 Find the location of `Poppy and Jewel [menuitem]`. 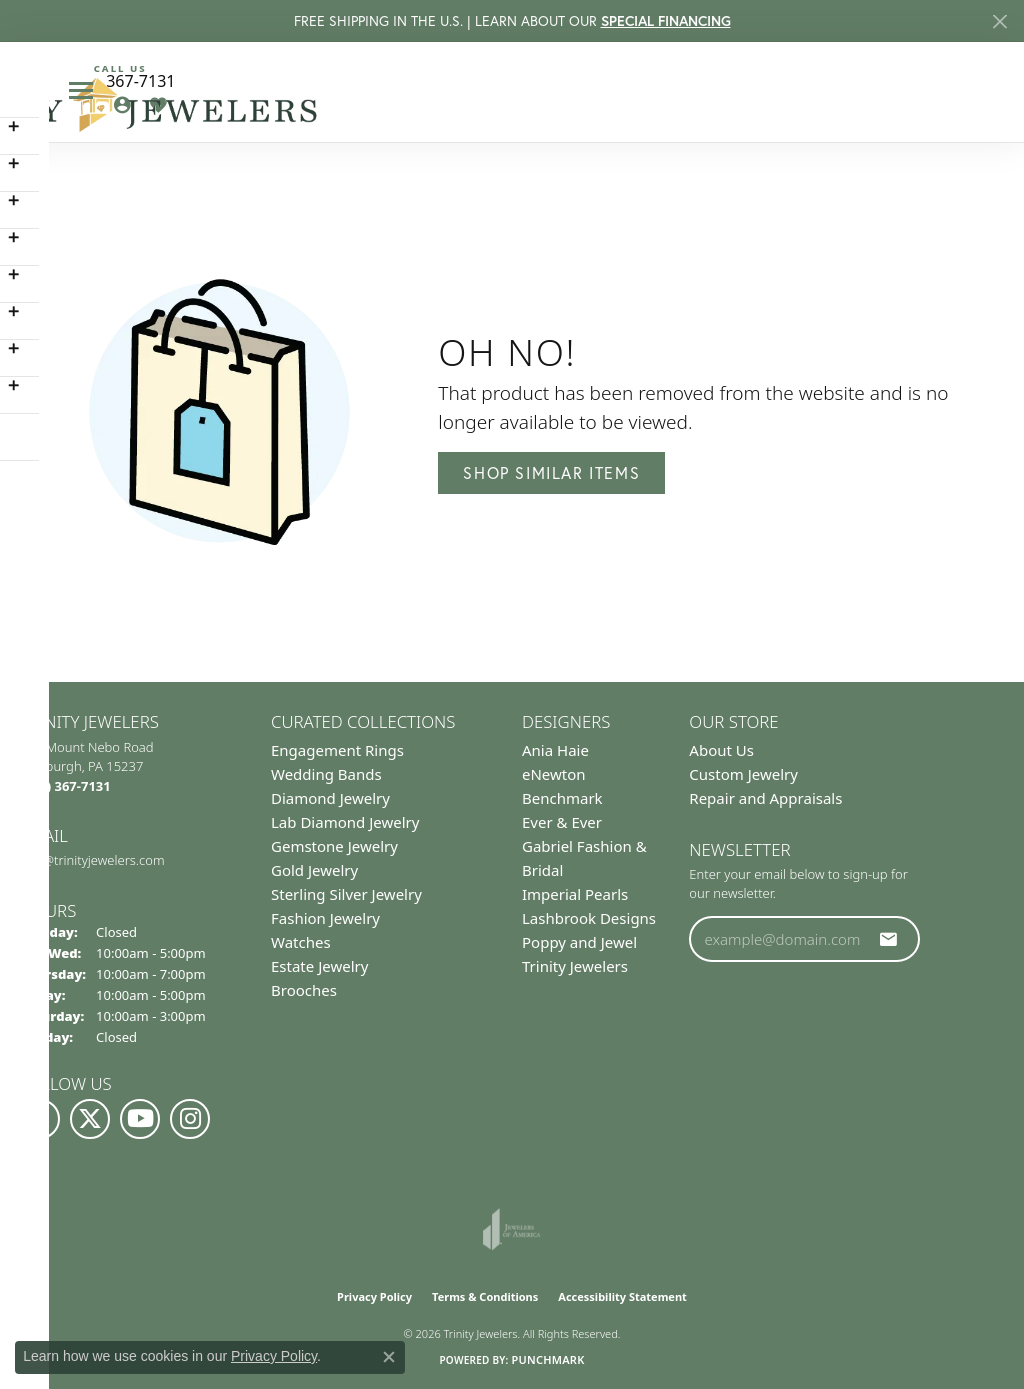

Poppy and Jewel [menuitem] is located at coordinates (579, 942).